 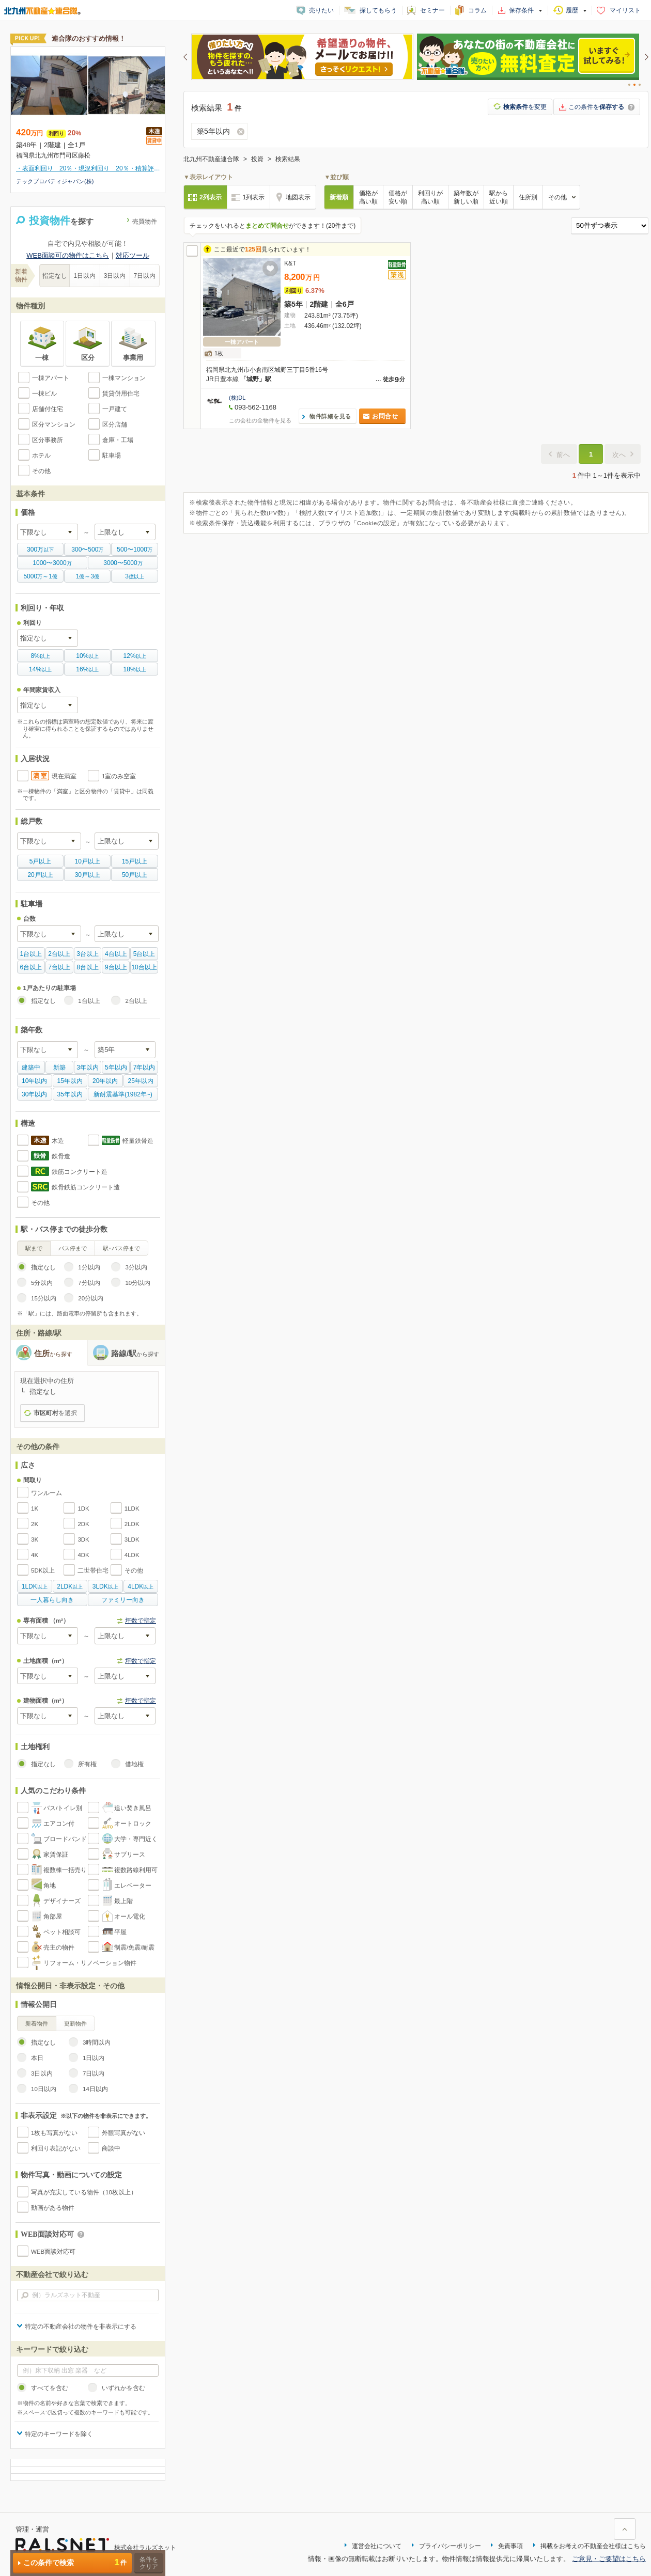 What do you see at coordinates (129, 1916) in the screenshot?
I see `オール電化` at bounding box center [129, 1916].